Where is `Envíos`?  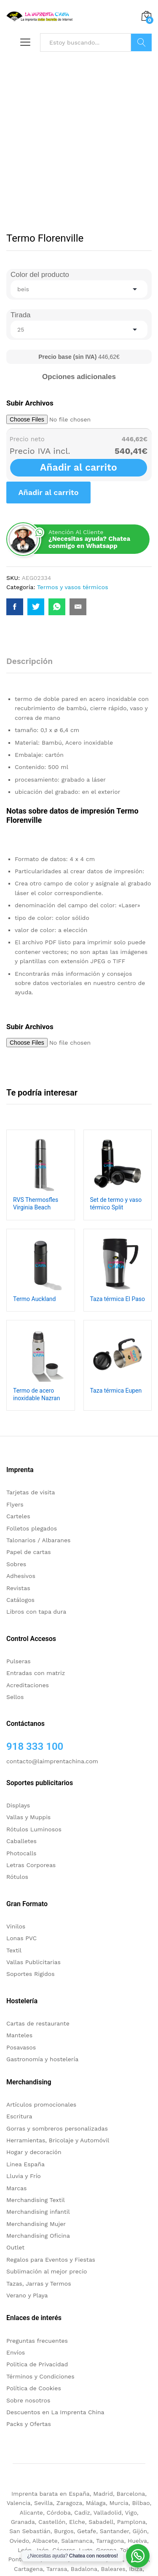 Envíos is located at coordinates (15, 2352).